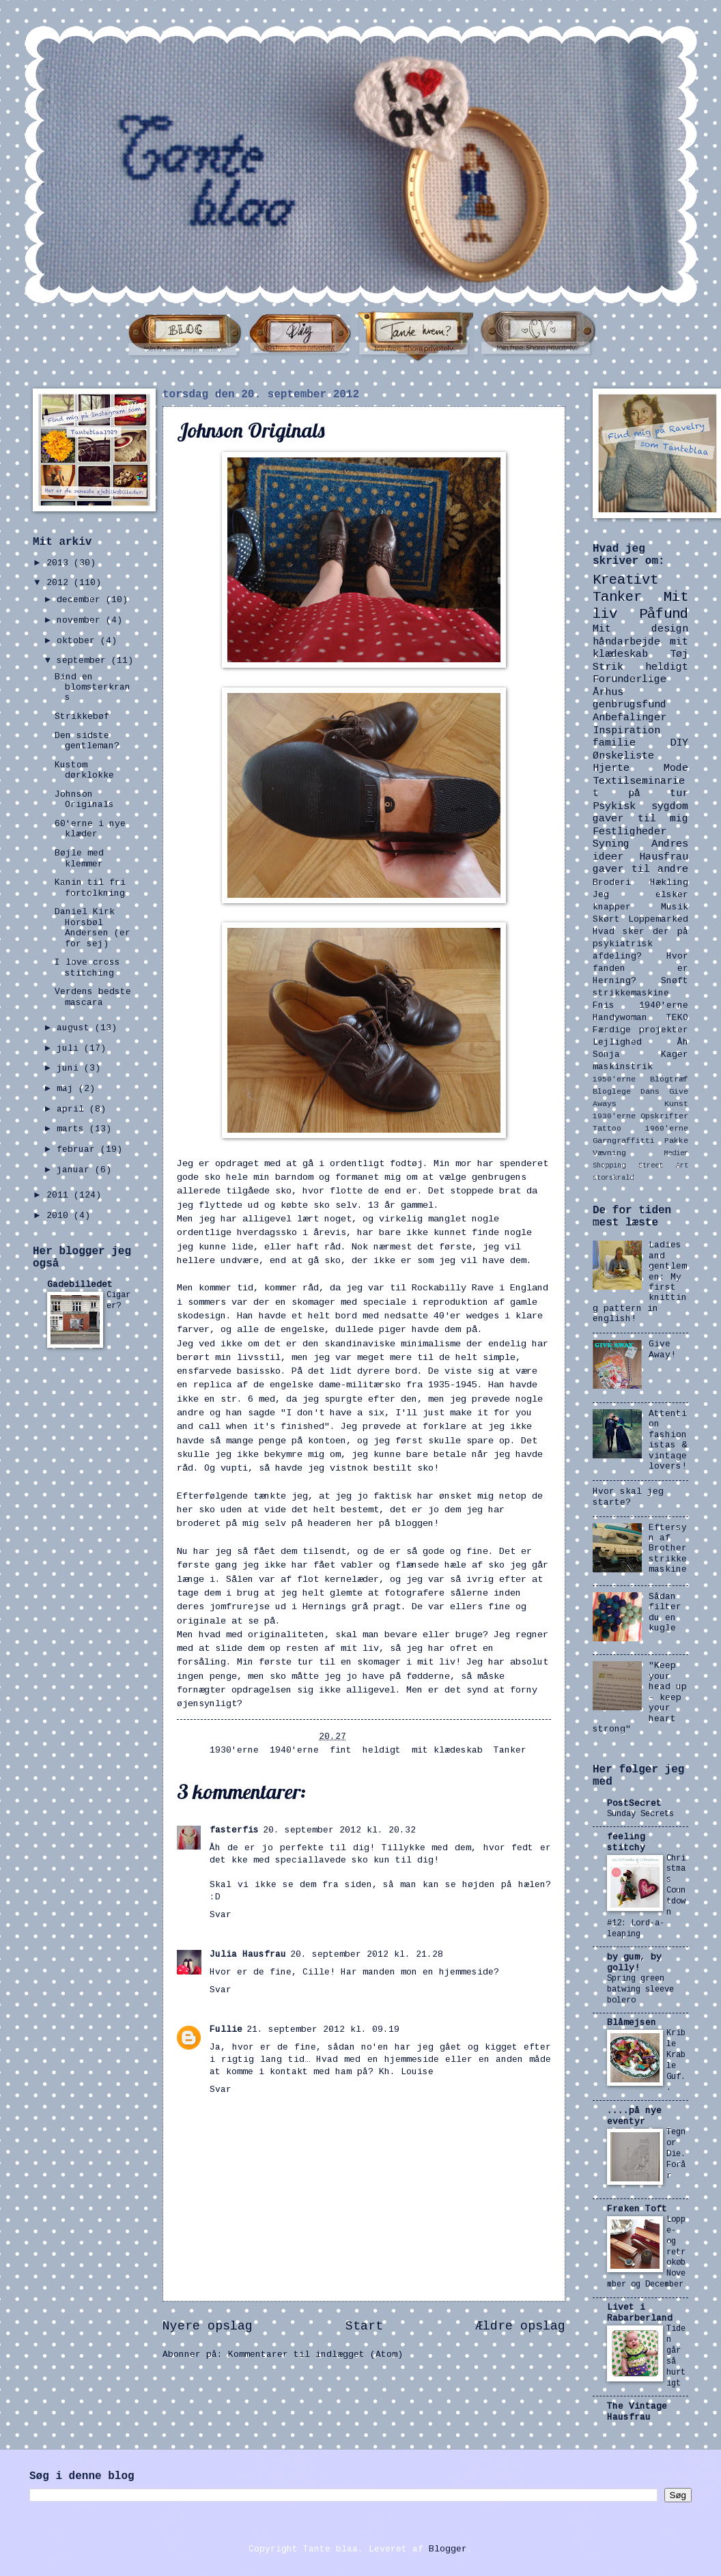 The width and height of the screenshot is (721, 2576). Describe the element at coordinates (60, 1216) in the screenshot. I see `2010` at that location.